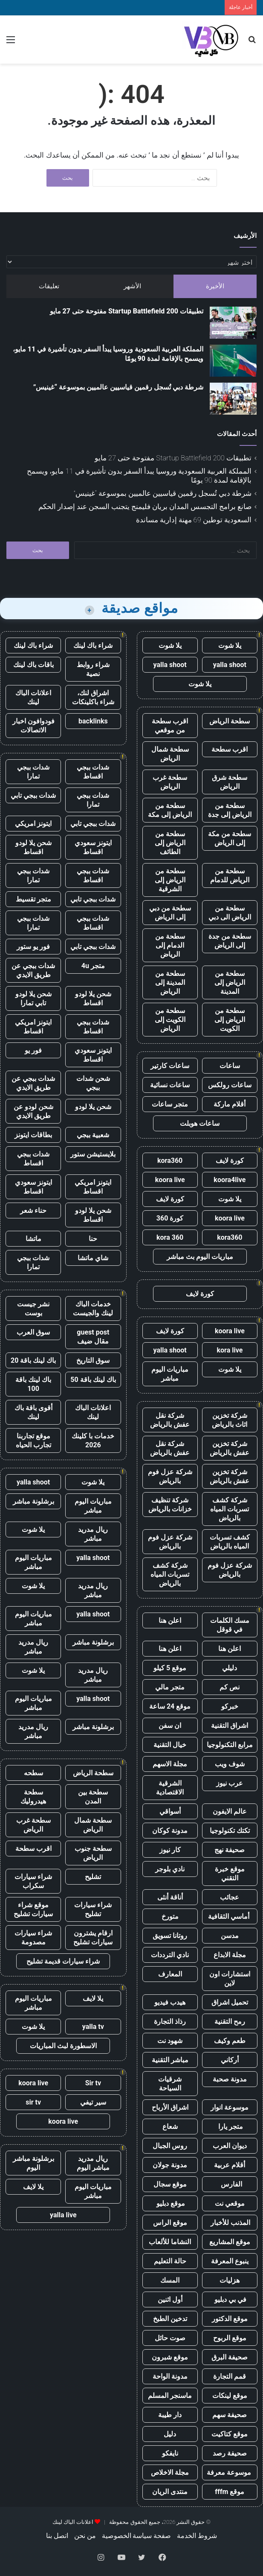 This screenshot has height=2576, width=263. Describe the element at coordinates (93, 1239) in the screenshot. I see `حنا` at that location.